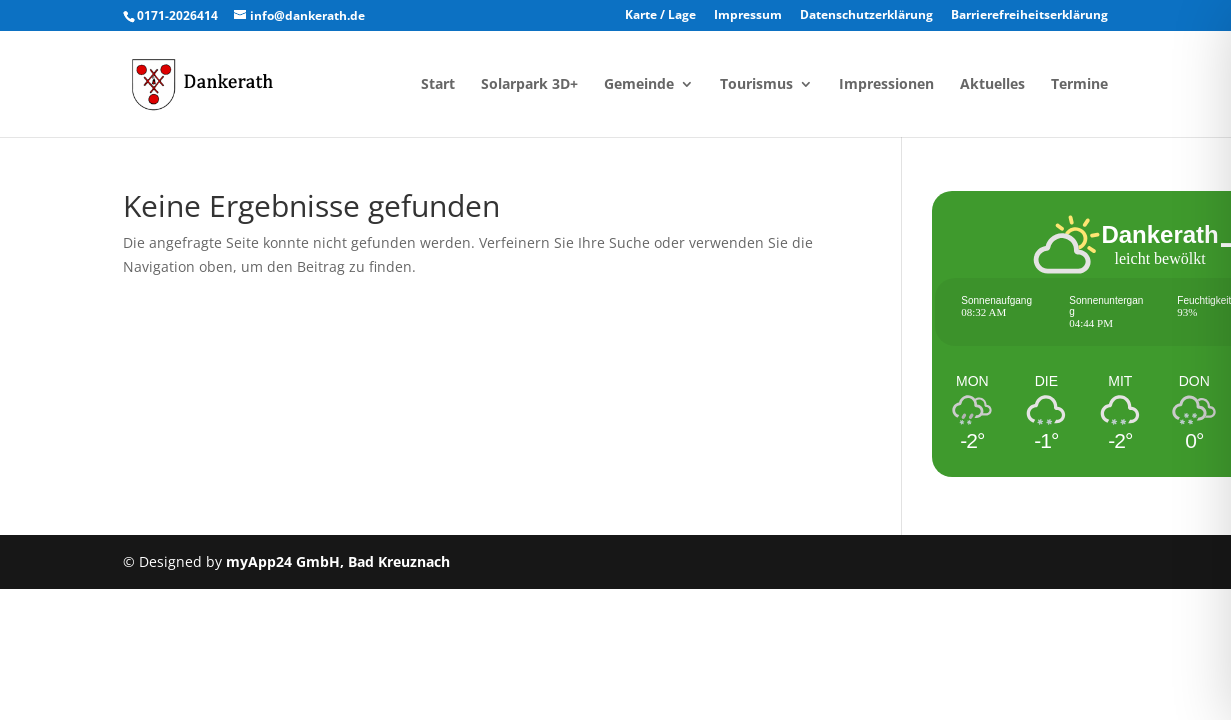 This screenshot has width=1231, height=720. Describe the element at coordinates (438, 85) in the screenshot. I see `Start` at that location.